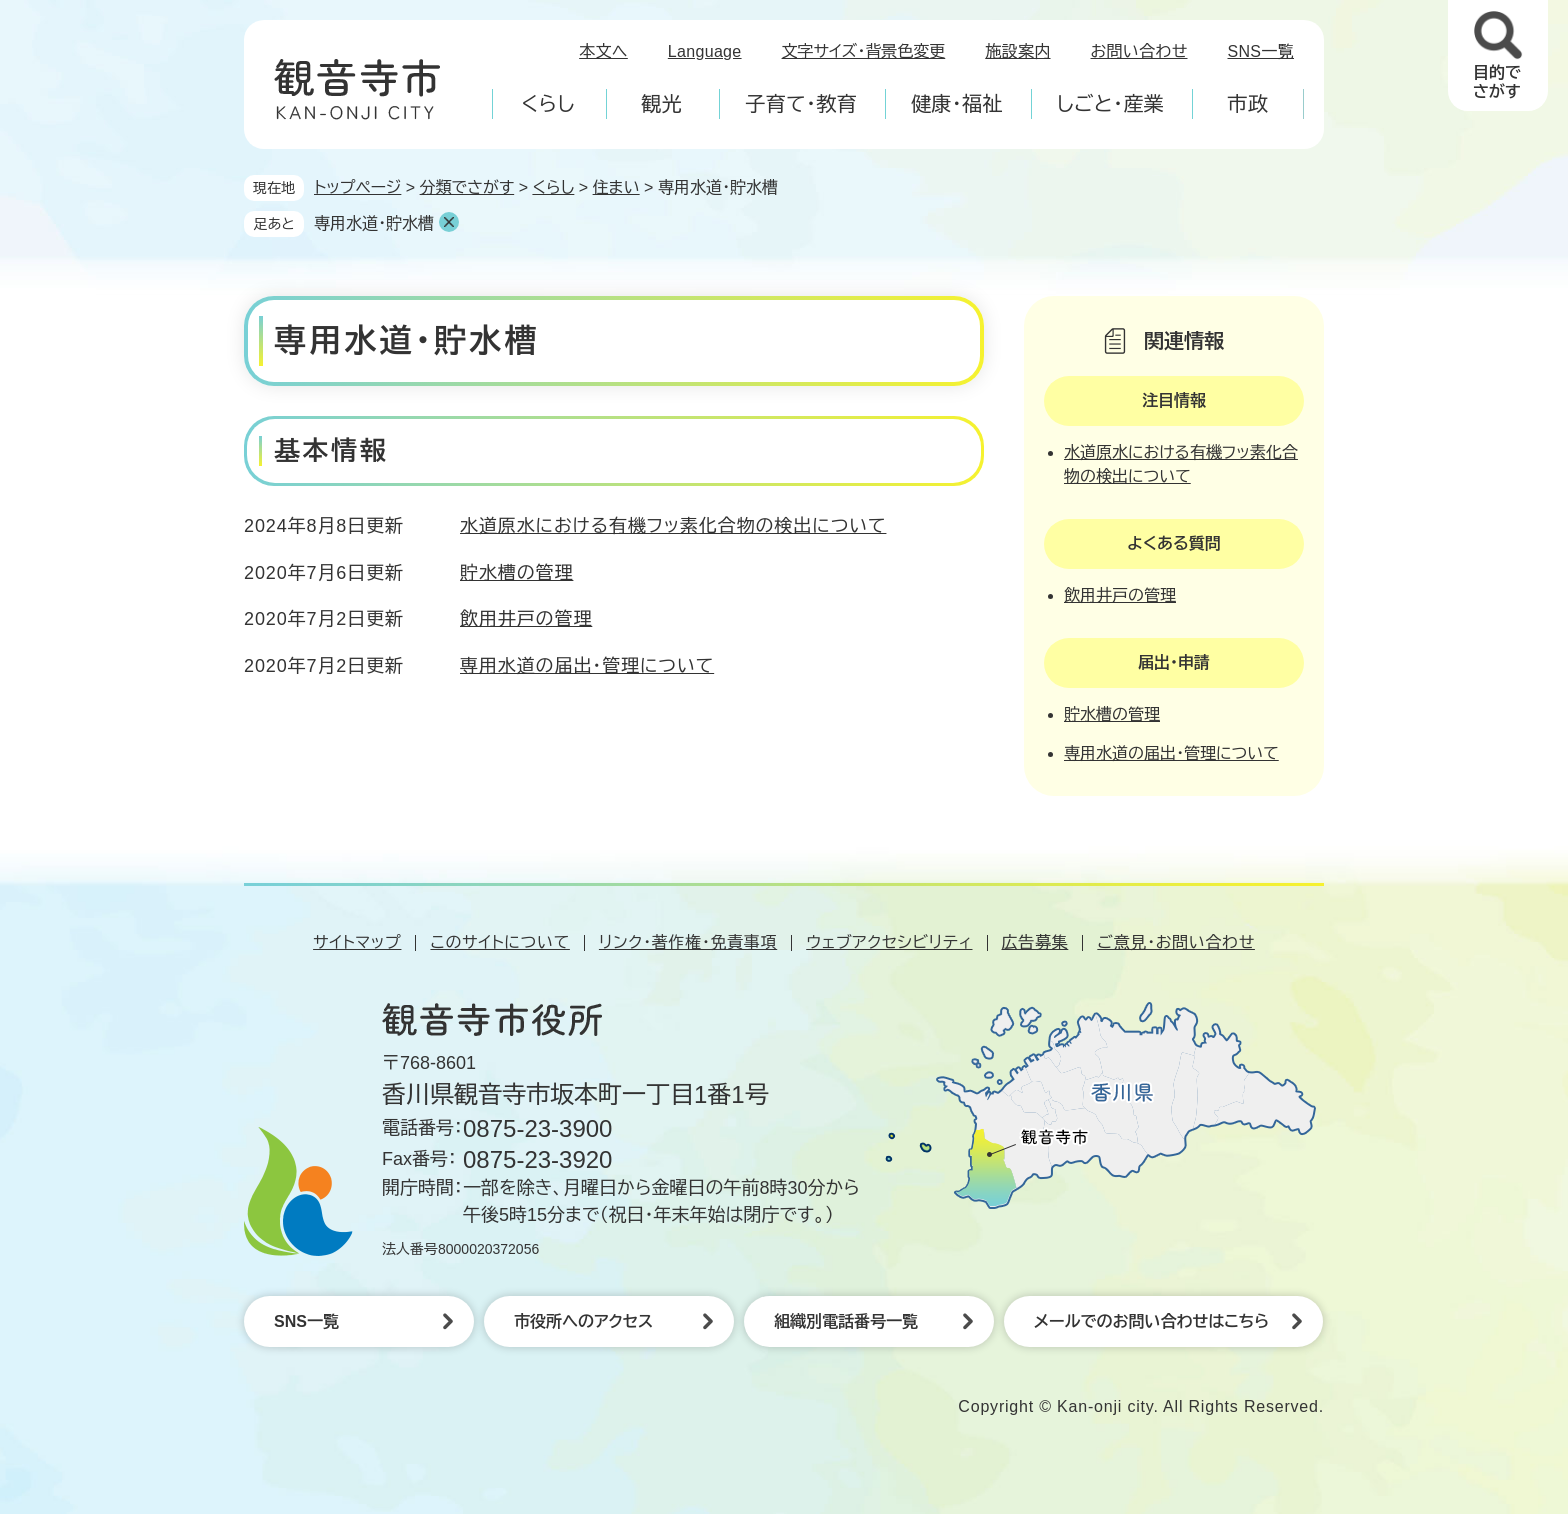  What do you see at coordinates (1151, 1321) in the screenshot?
I see `メールでのお問い合わせはこちら` at bounding box center [1151, 1321].